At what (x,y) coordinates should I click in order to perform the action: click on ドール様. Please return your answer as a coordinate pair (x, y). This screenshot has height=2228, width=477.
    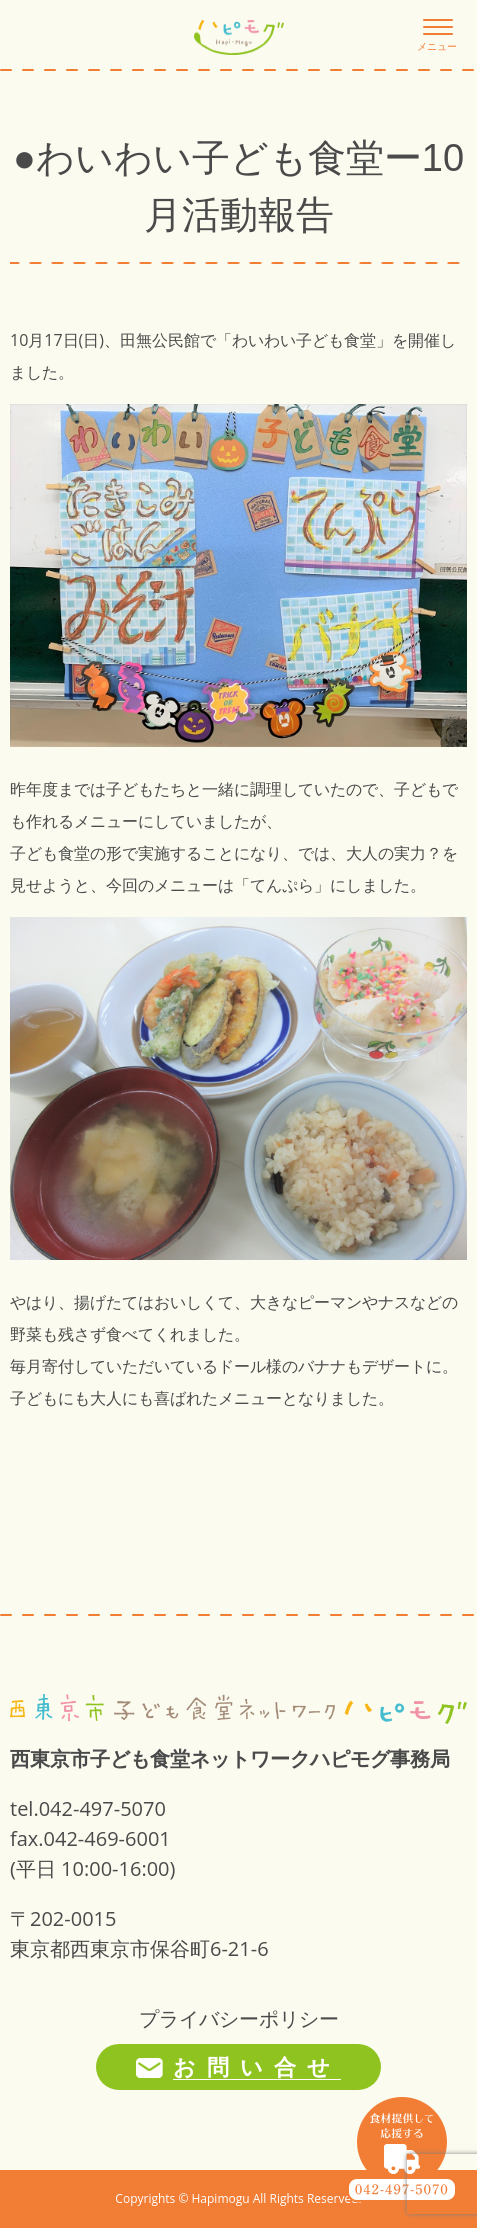
    Looking at the image, I should click on (250, 1366).